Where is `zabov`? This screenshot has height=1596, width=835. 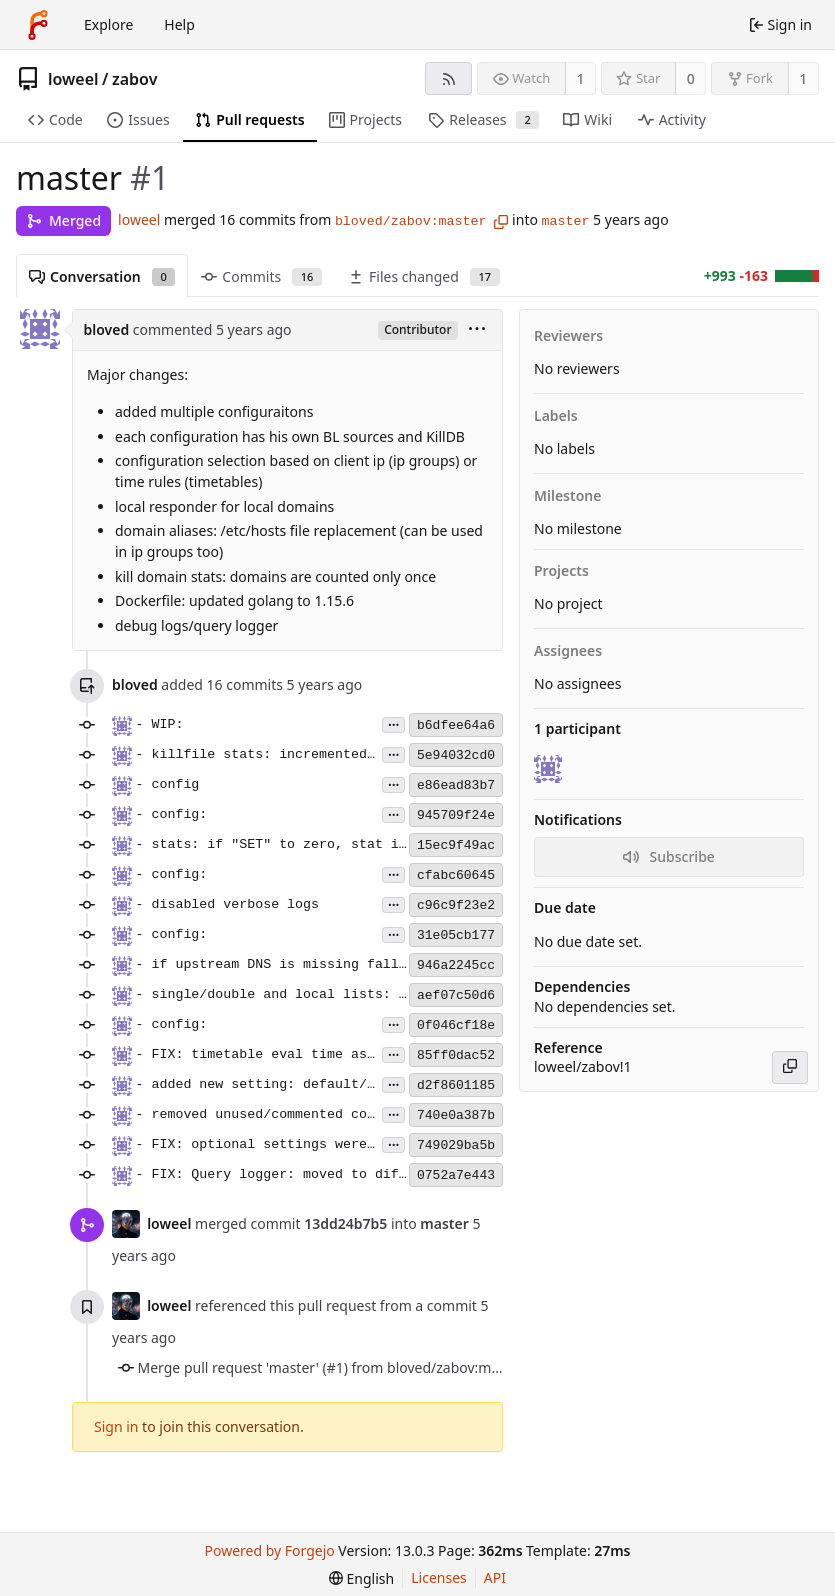 zabov is located at coordinates (134, 79).